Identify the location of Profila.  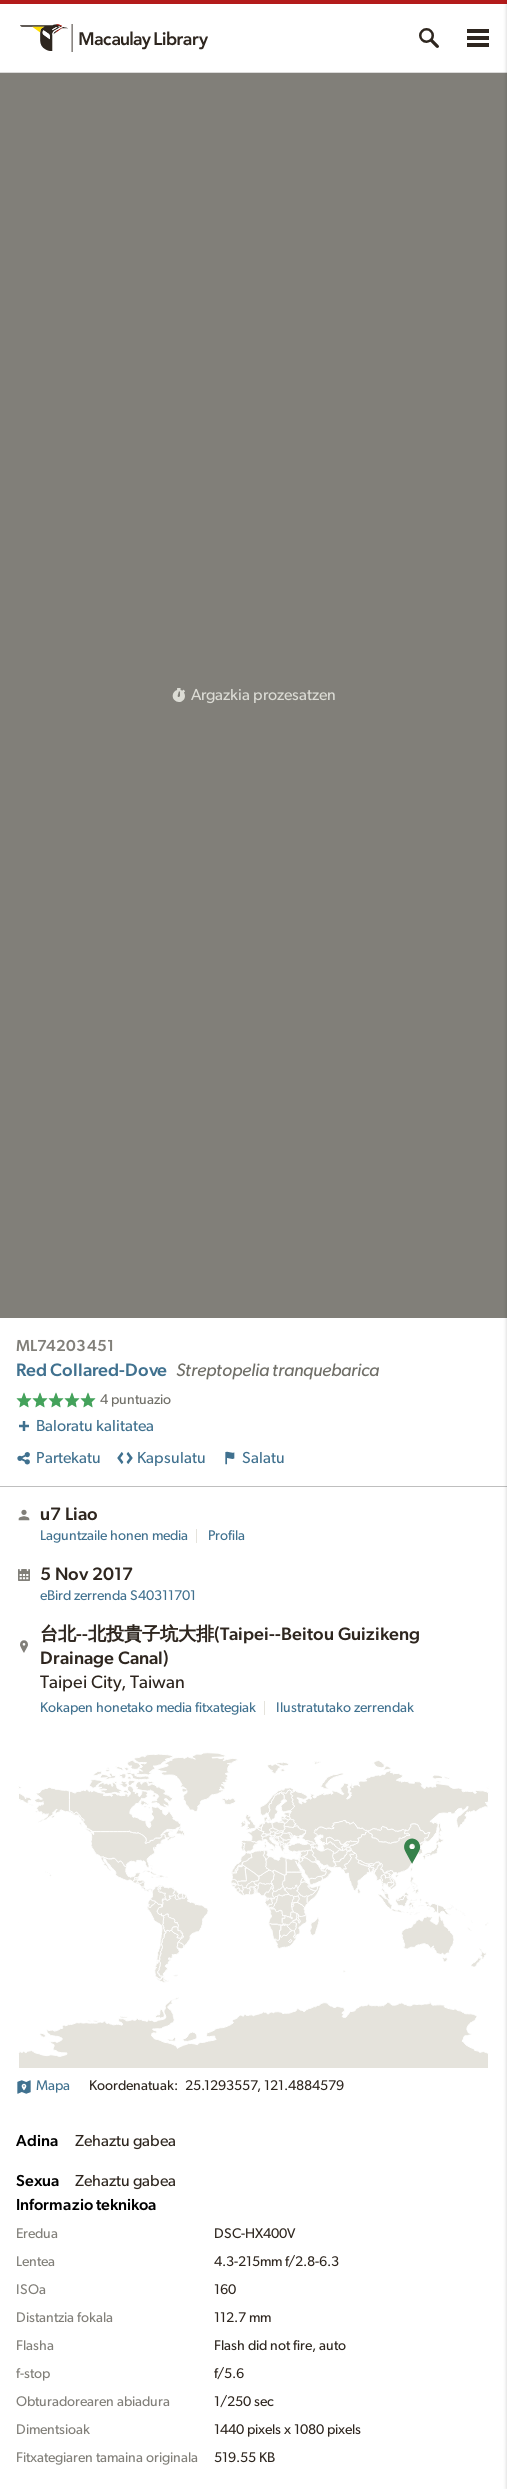
(226, 1536).